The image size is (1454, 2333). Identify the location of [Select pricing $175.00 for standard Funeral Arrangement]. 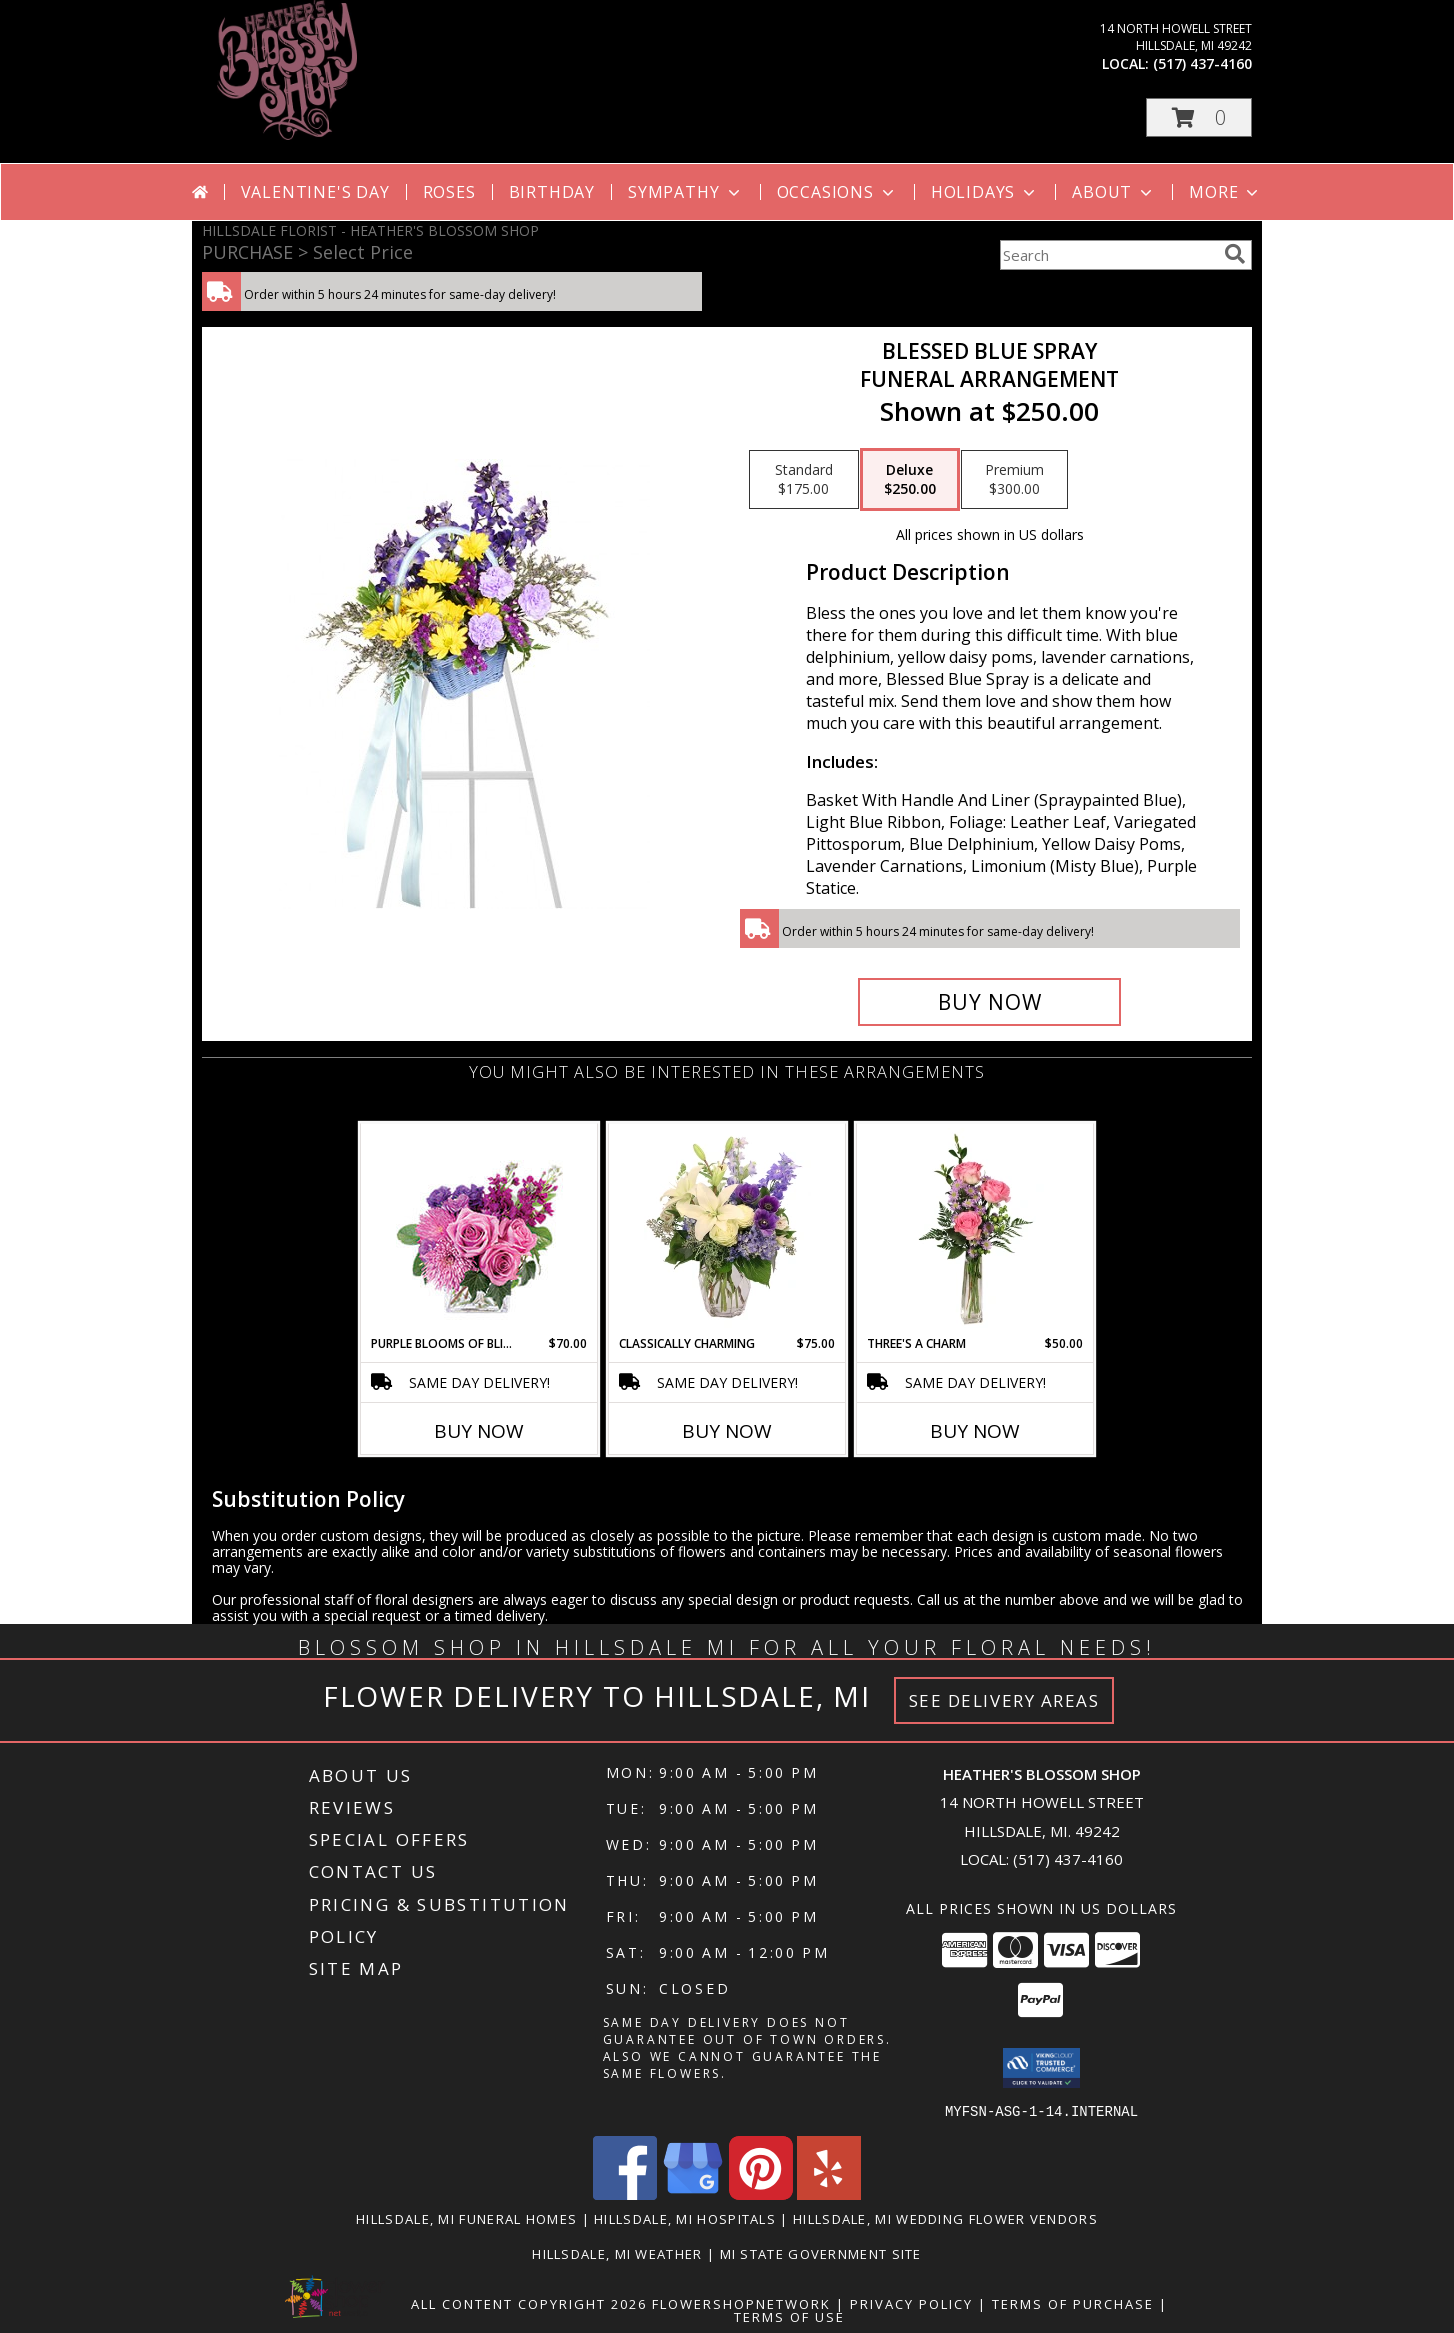
(804, 480).